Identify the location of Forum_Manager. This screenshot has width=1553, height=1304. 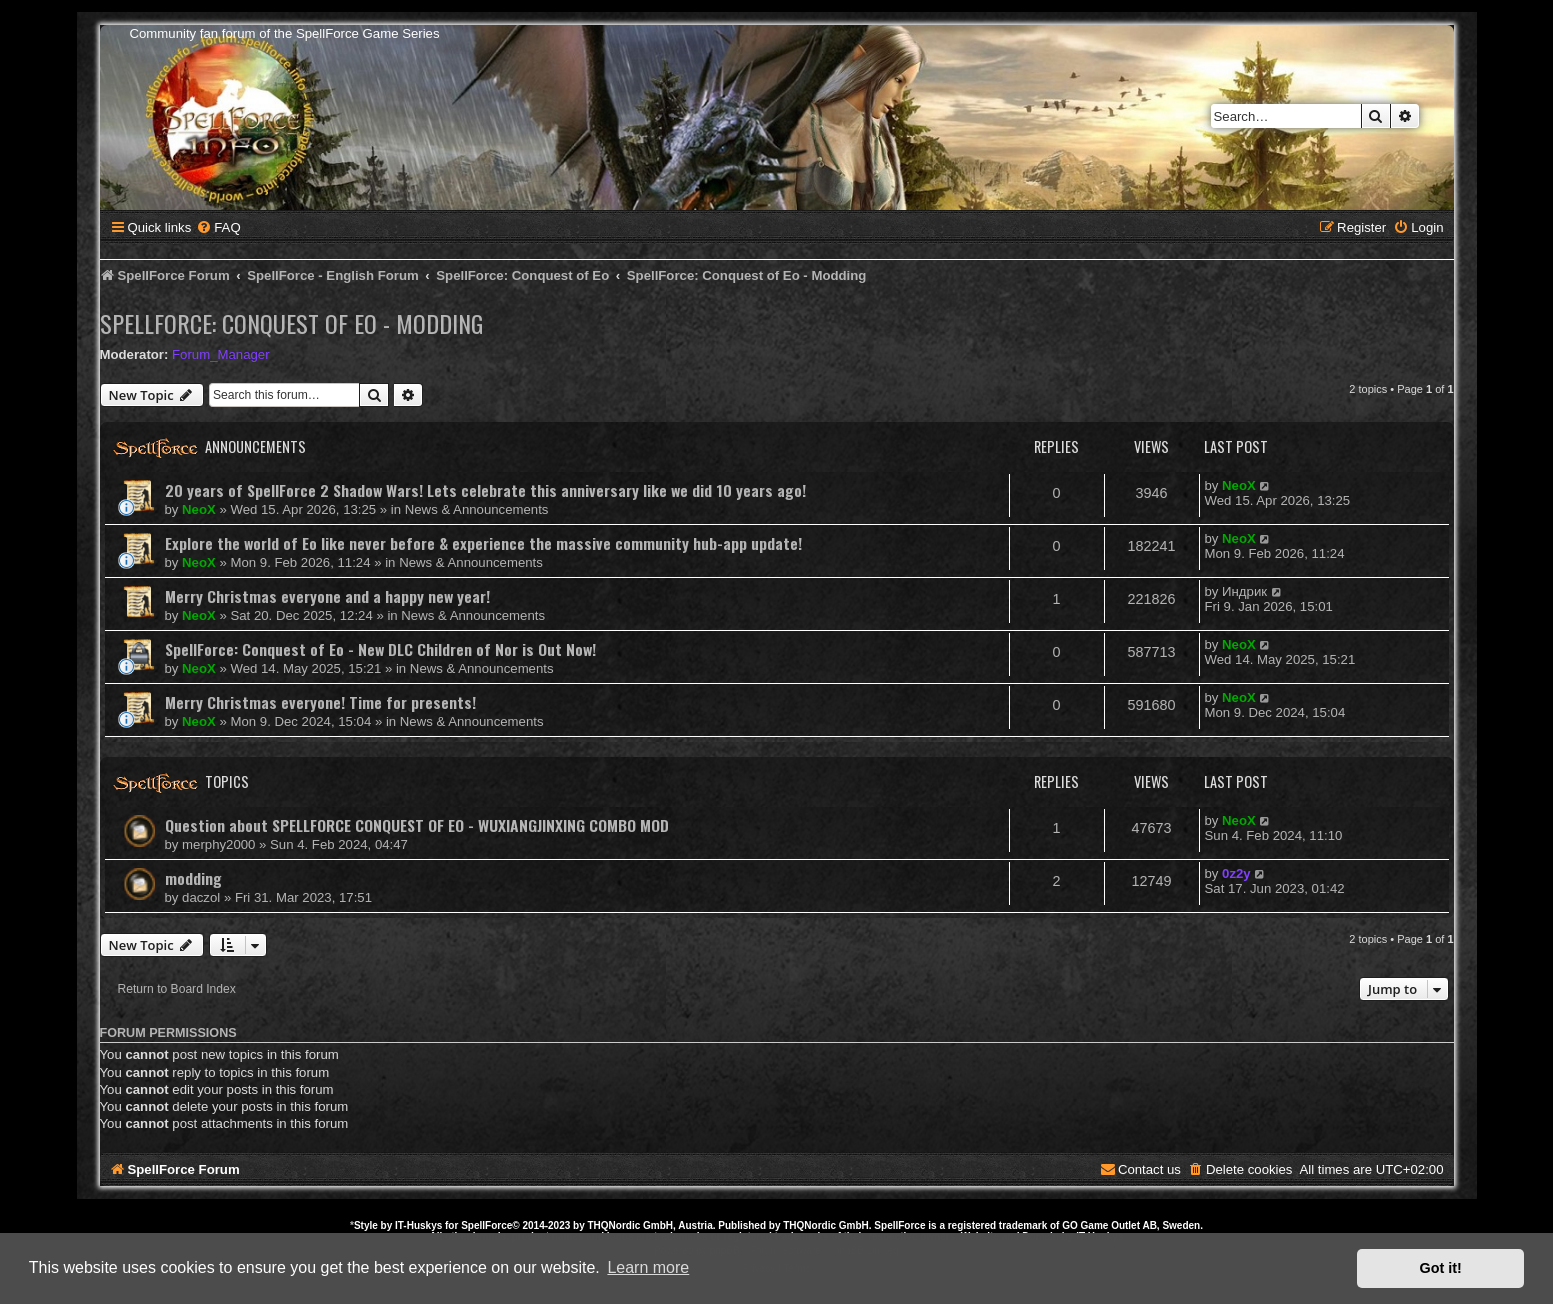
(220, 354).